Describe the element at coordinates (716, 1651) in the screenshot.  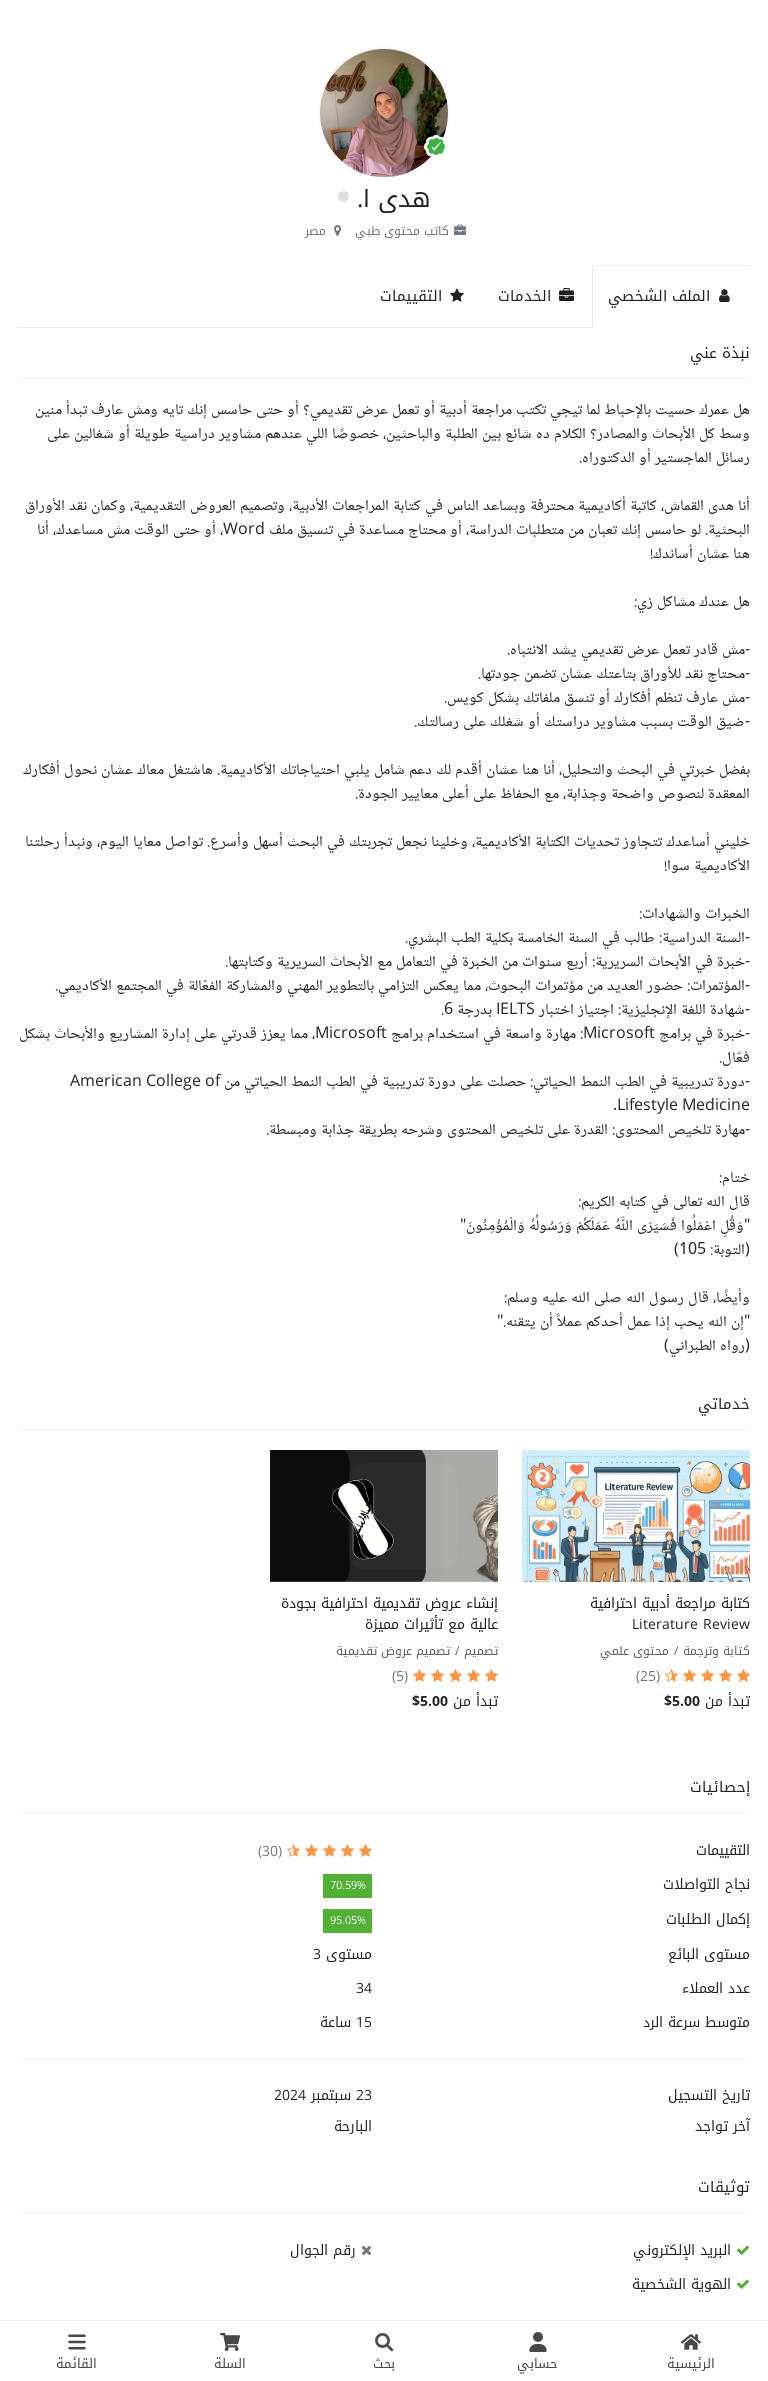
I see `كتابة وترجمة` at that location.